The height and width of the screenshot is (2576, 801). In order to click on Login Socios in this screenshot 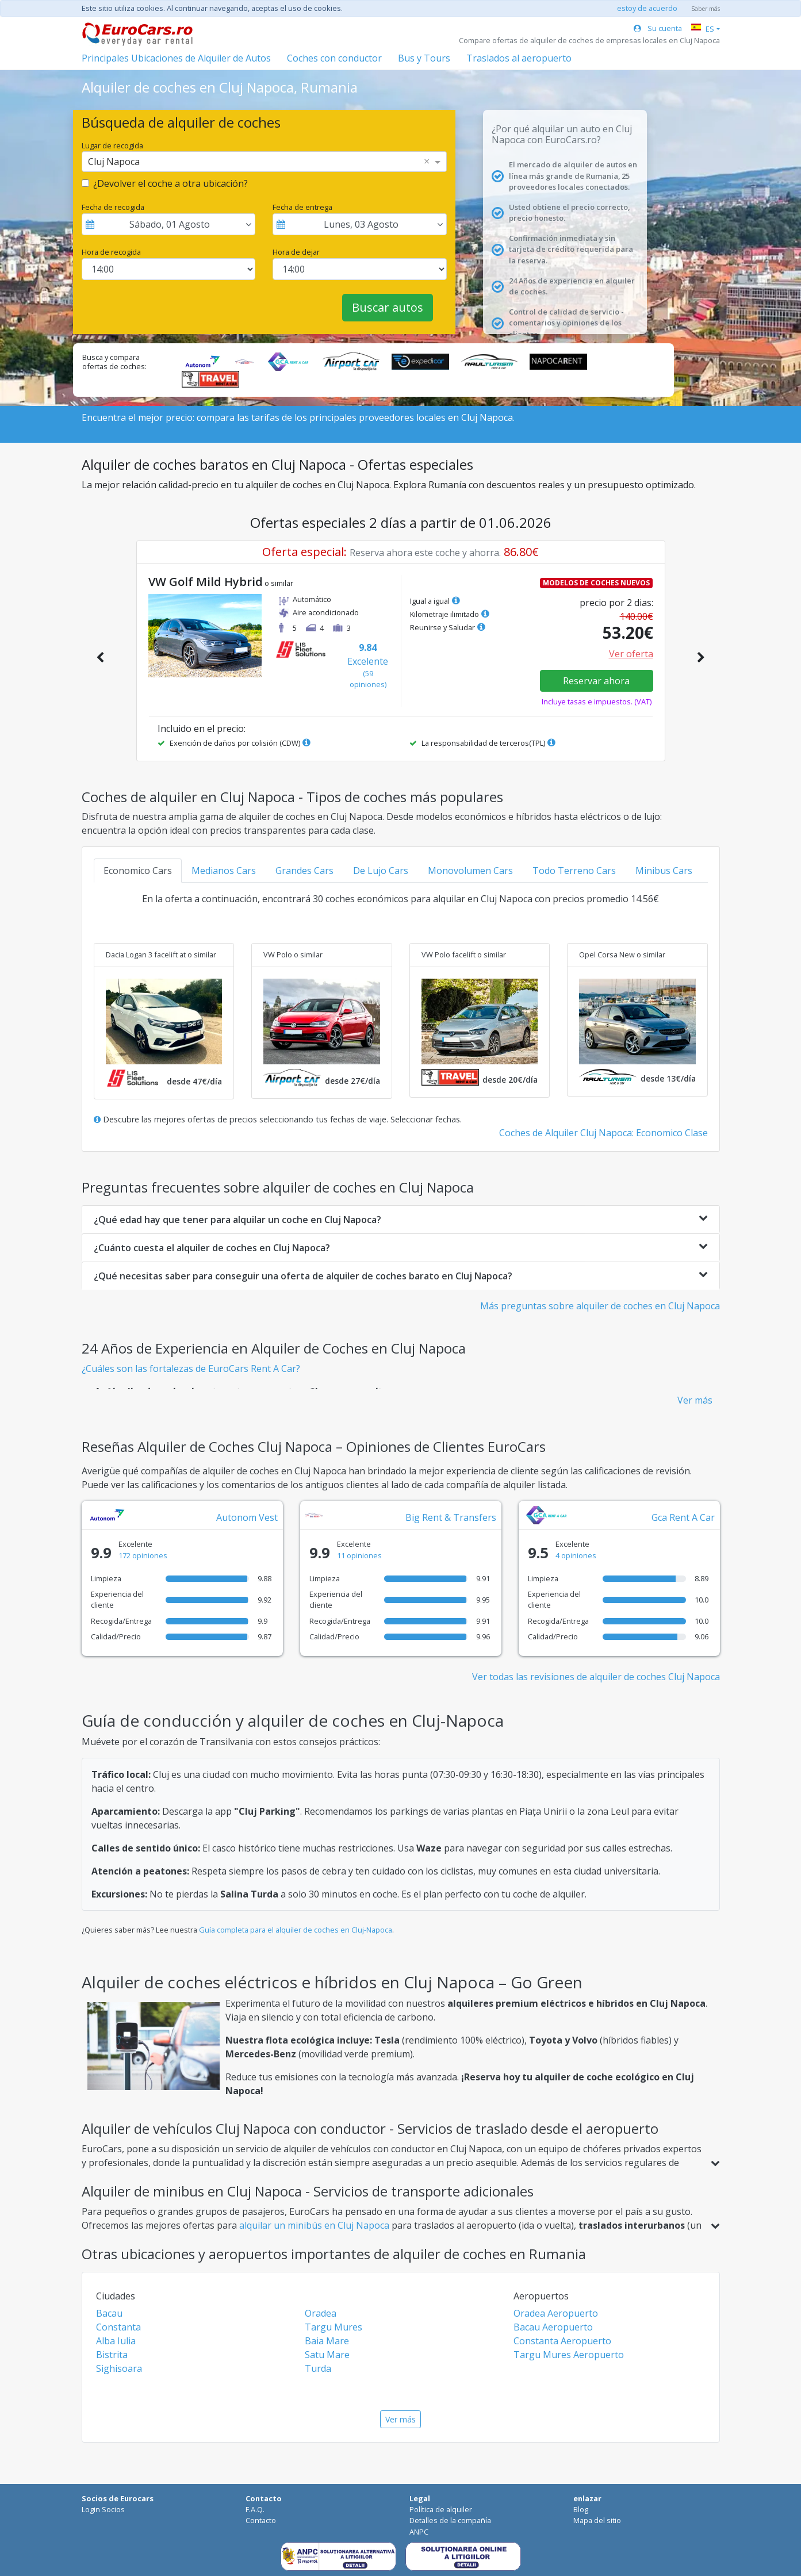, I will do `click(103, 2509)`.